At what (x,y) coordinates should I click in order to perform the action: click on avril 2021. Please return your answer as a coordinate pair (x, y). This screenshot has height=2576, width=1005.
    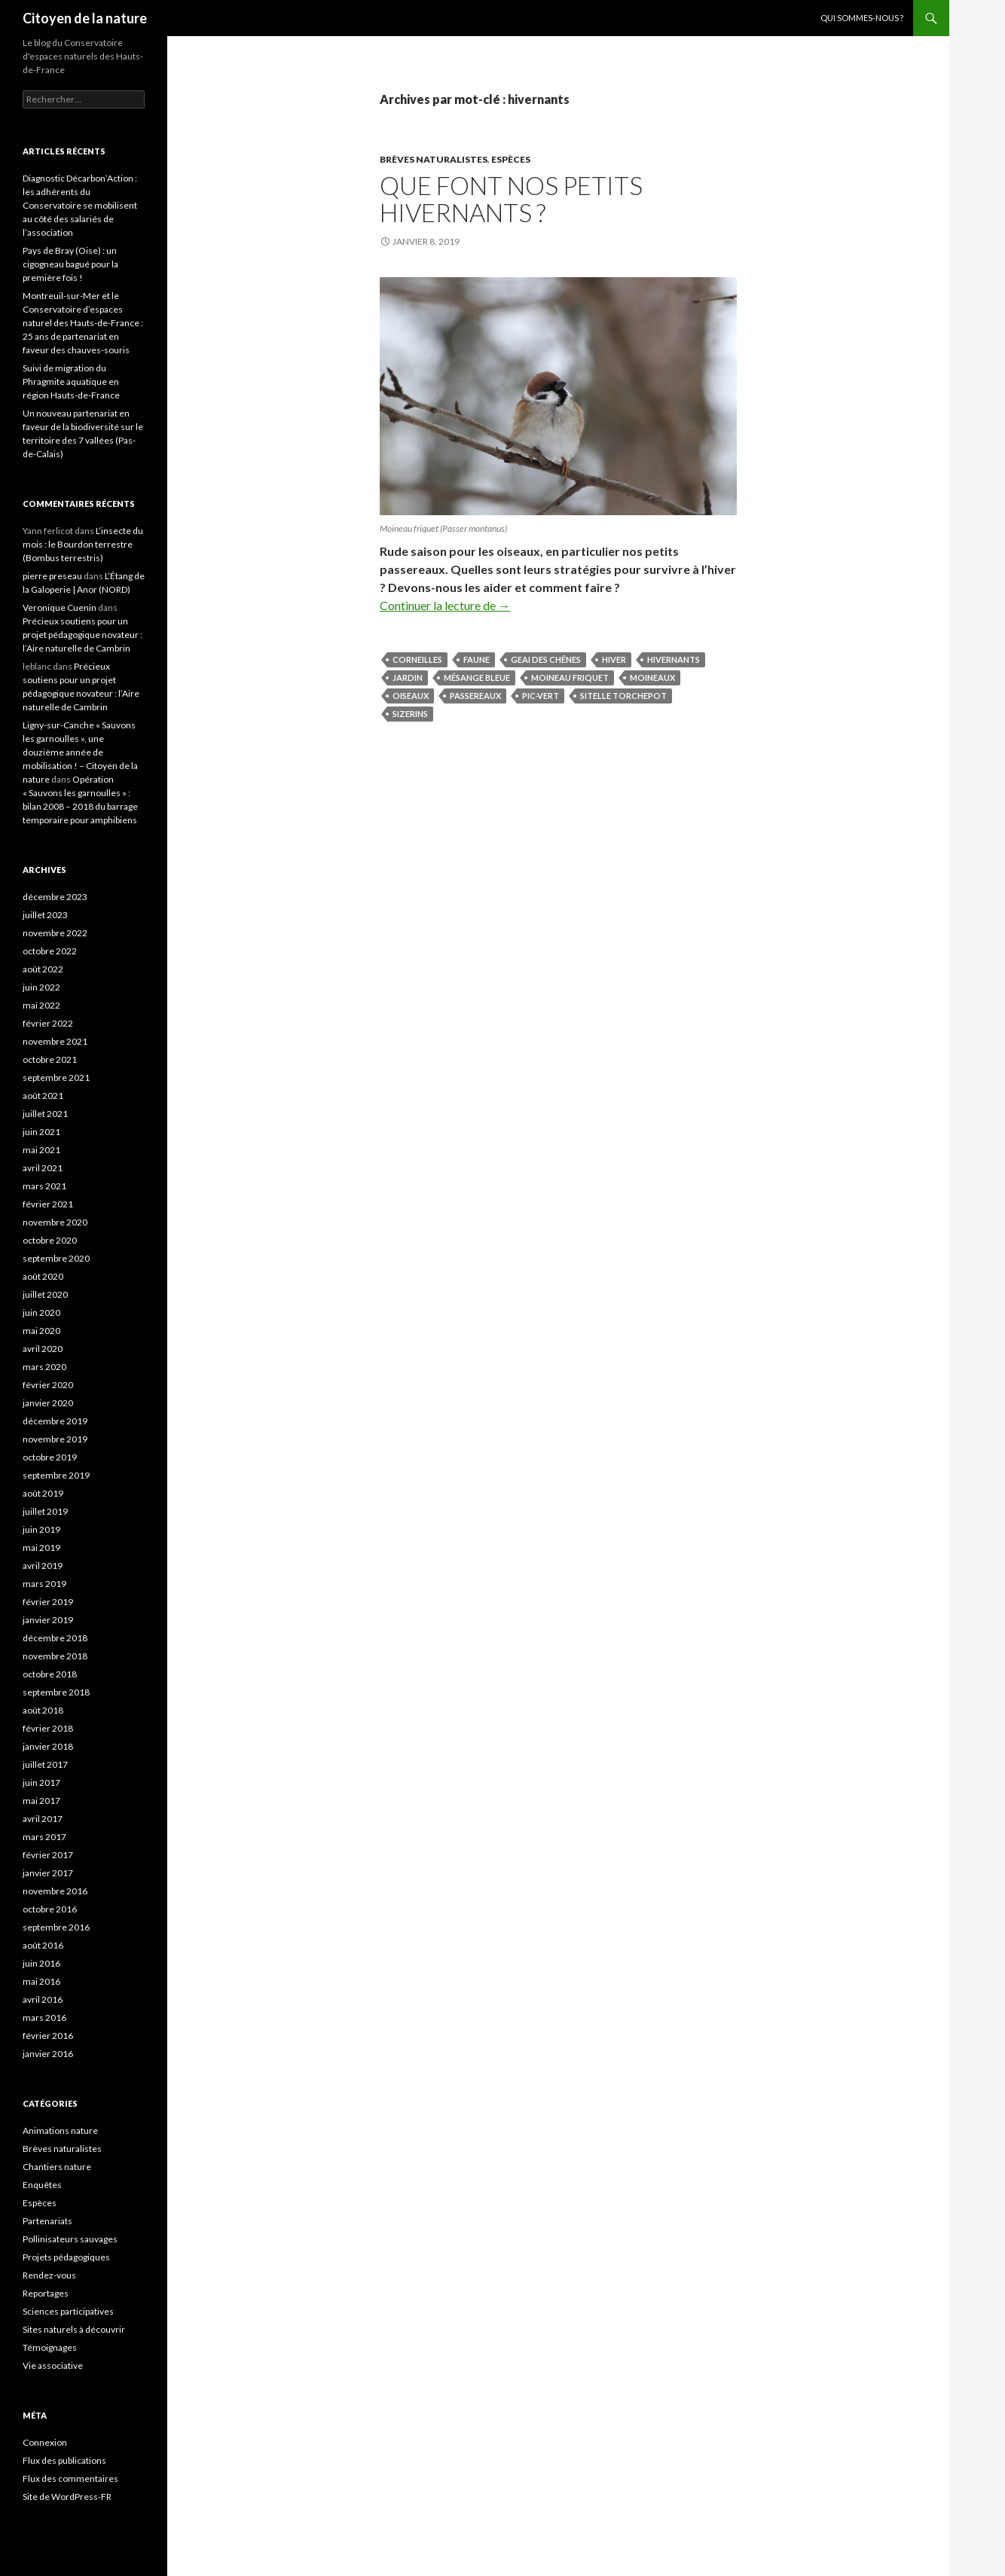
    Looking at the image, I should click on (43, 1168).